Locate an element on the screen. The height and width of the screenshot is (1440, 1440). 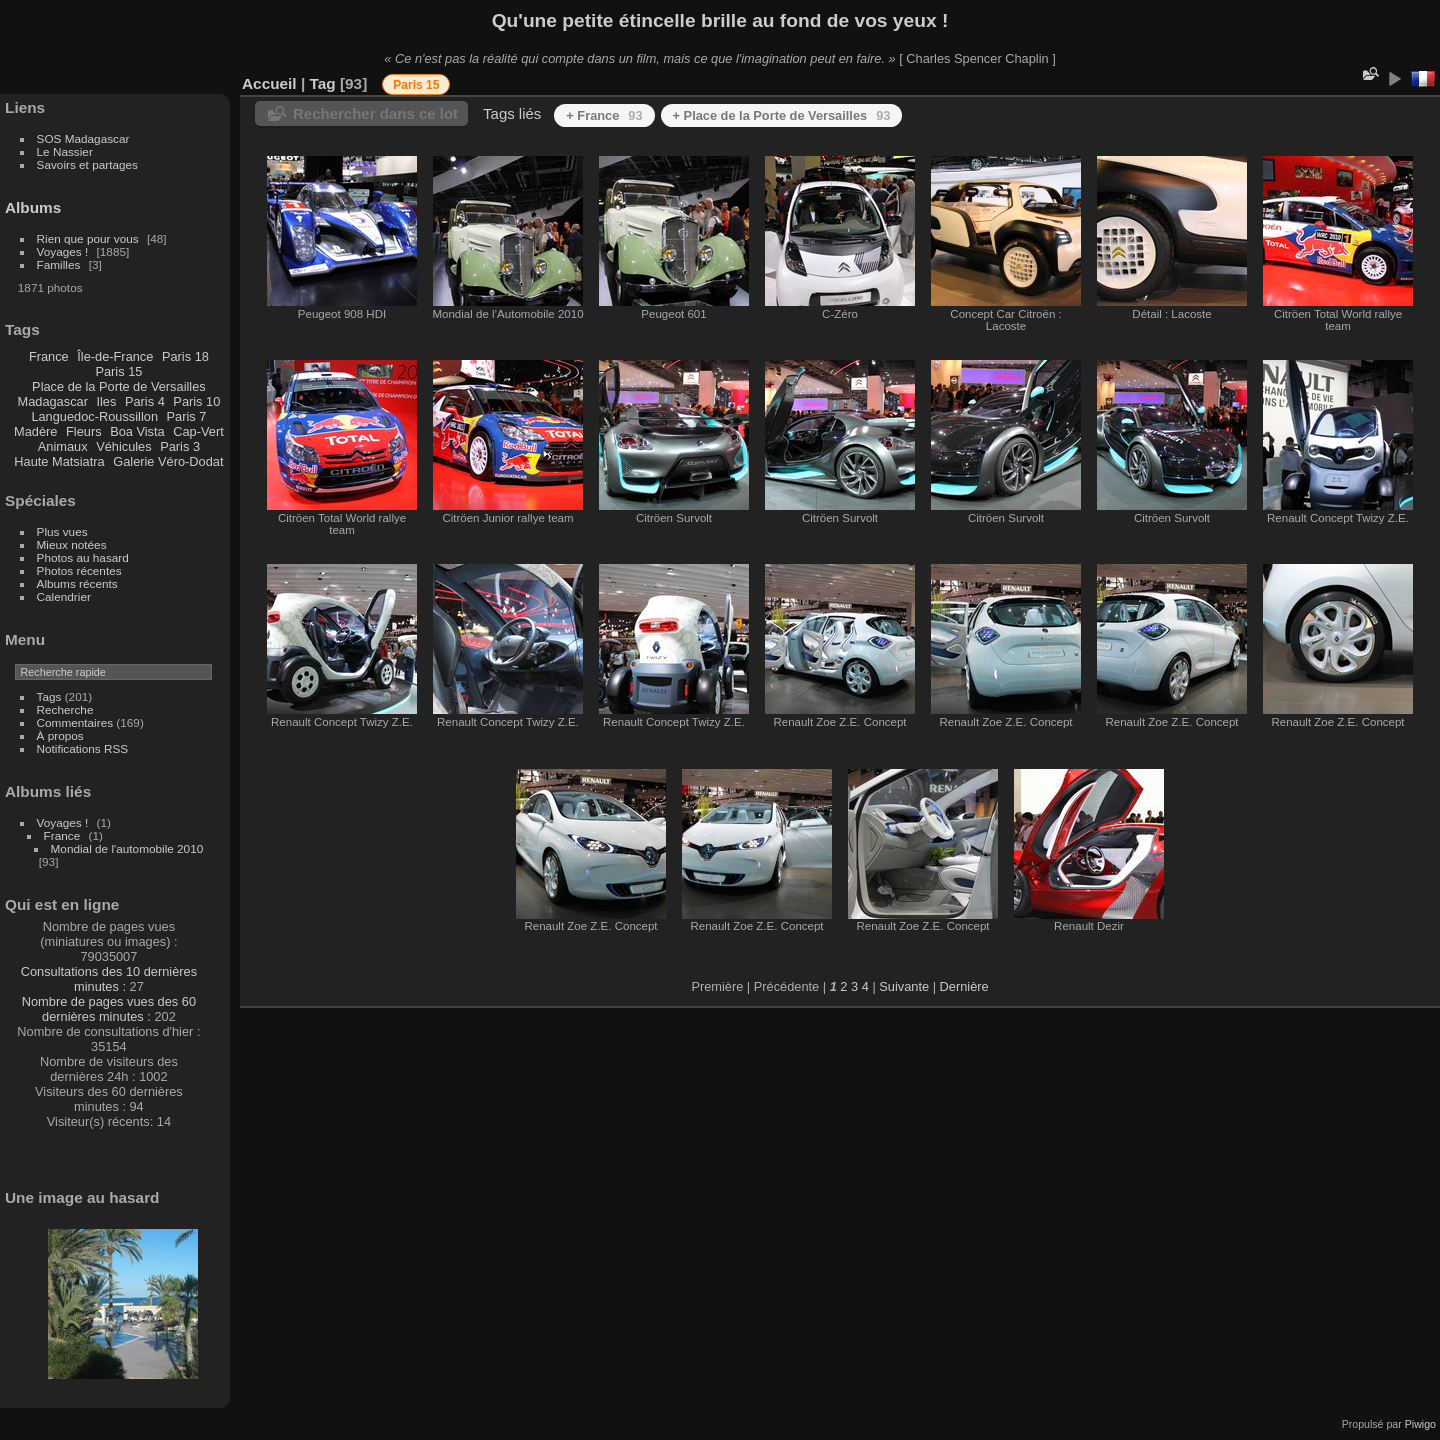
Animaux is located at coordinates (63, 446).